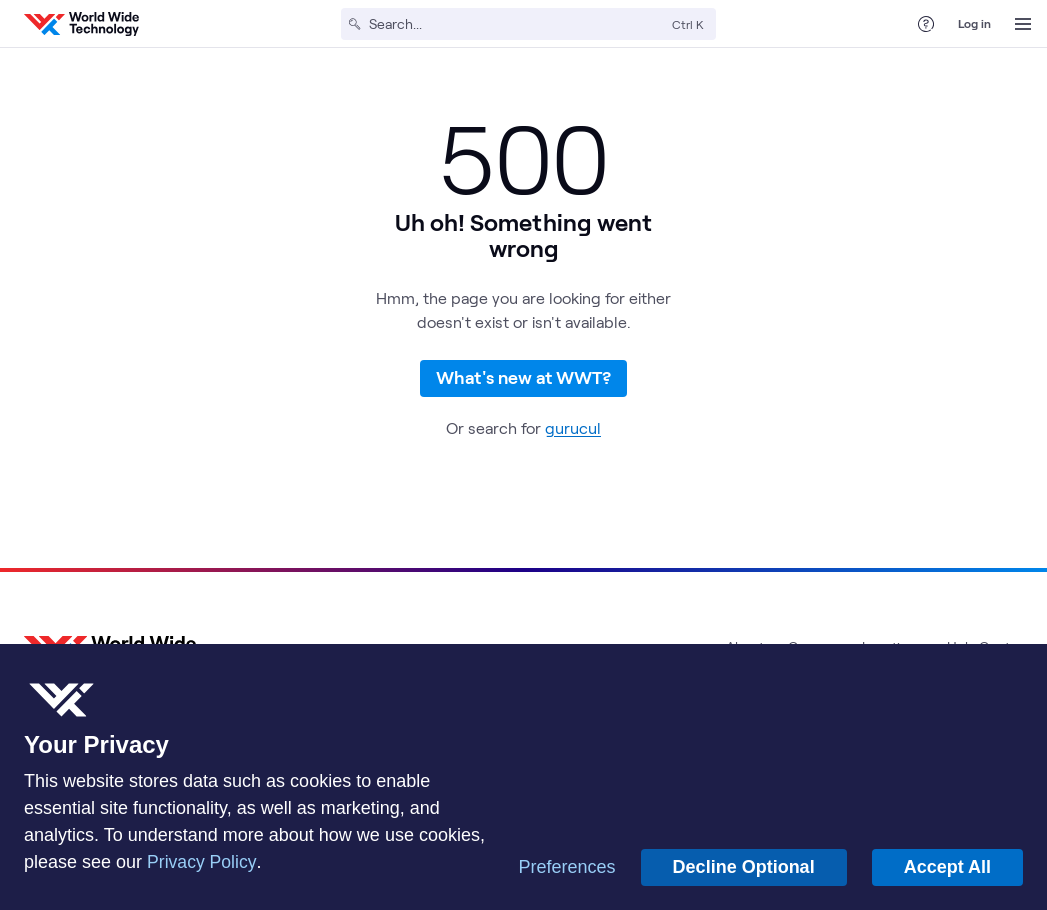  What do you see at coordinates (974, 23) in the screenshot?
I see `Log in [log in]` at bounding box center [974, 23].